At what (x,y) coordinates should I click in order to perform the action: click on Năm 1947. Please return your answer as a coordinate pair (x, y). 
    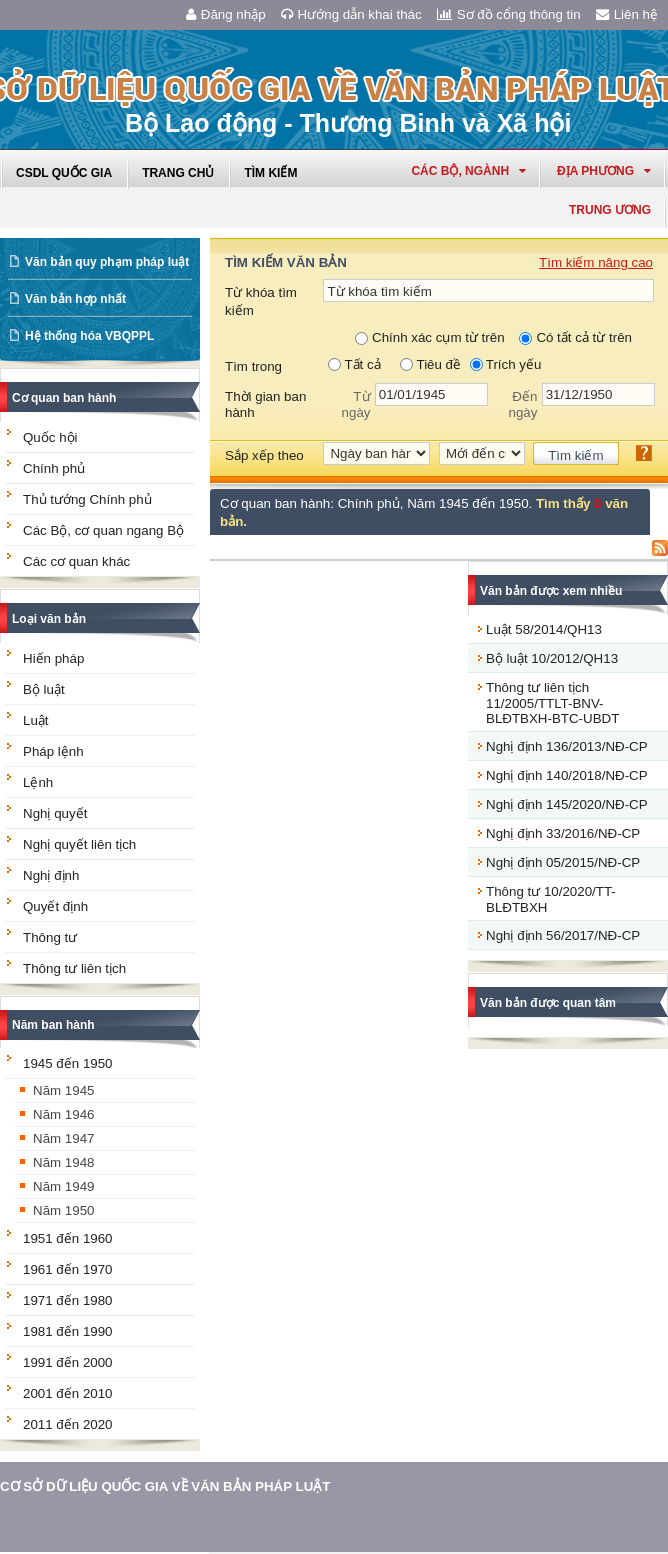
    Looking at the image, I should click on (64, 1138).